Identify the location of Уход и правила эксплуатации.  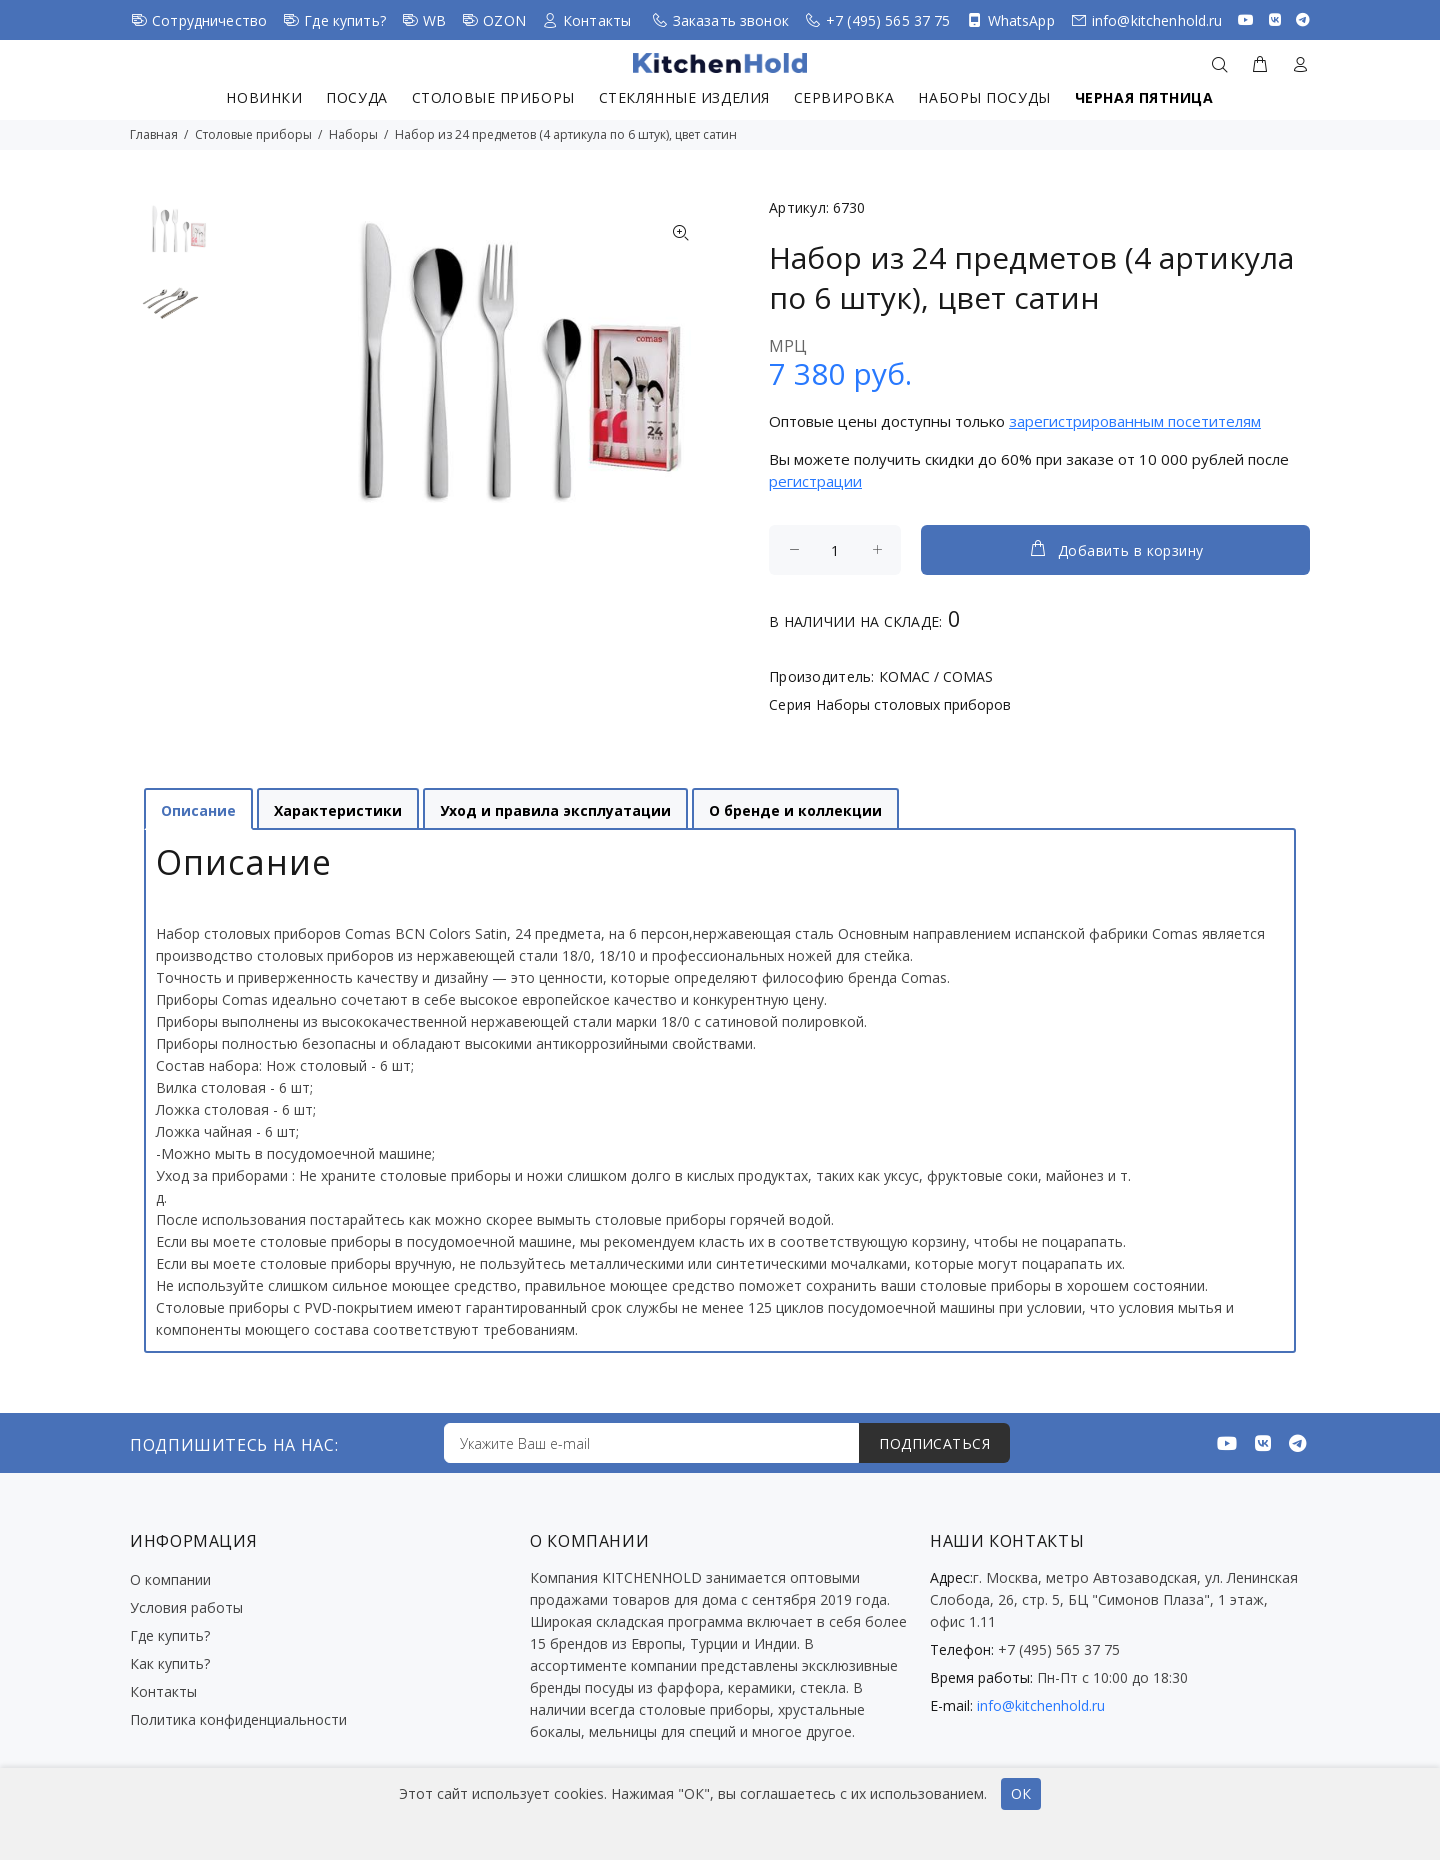
(555, 810).